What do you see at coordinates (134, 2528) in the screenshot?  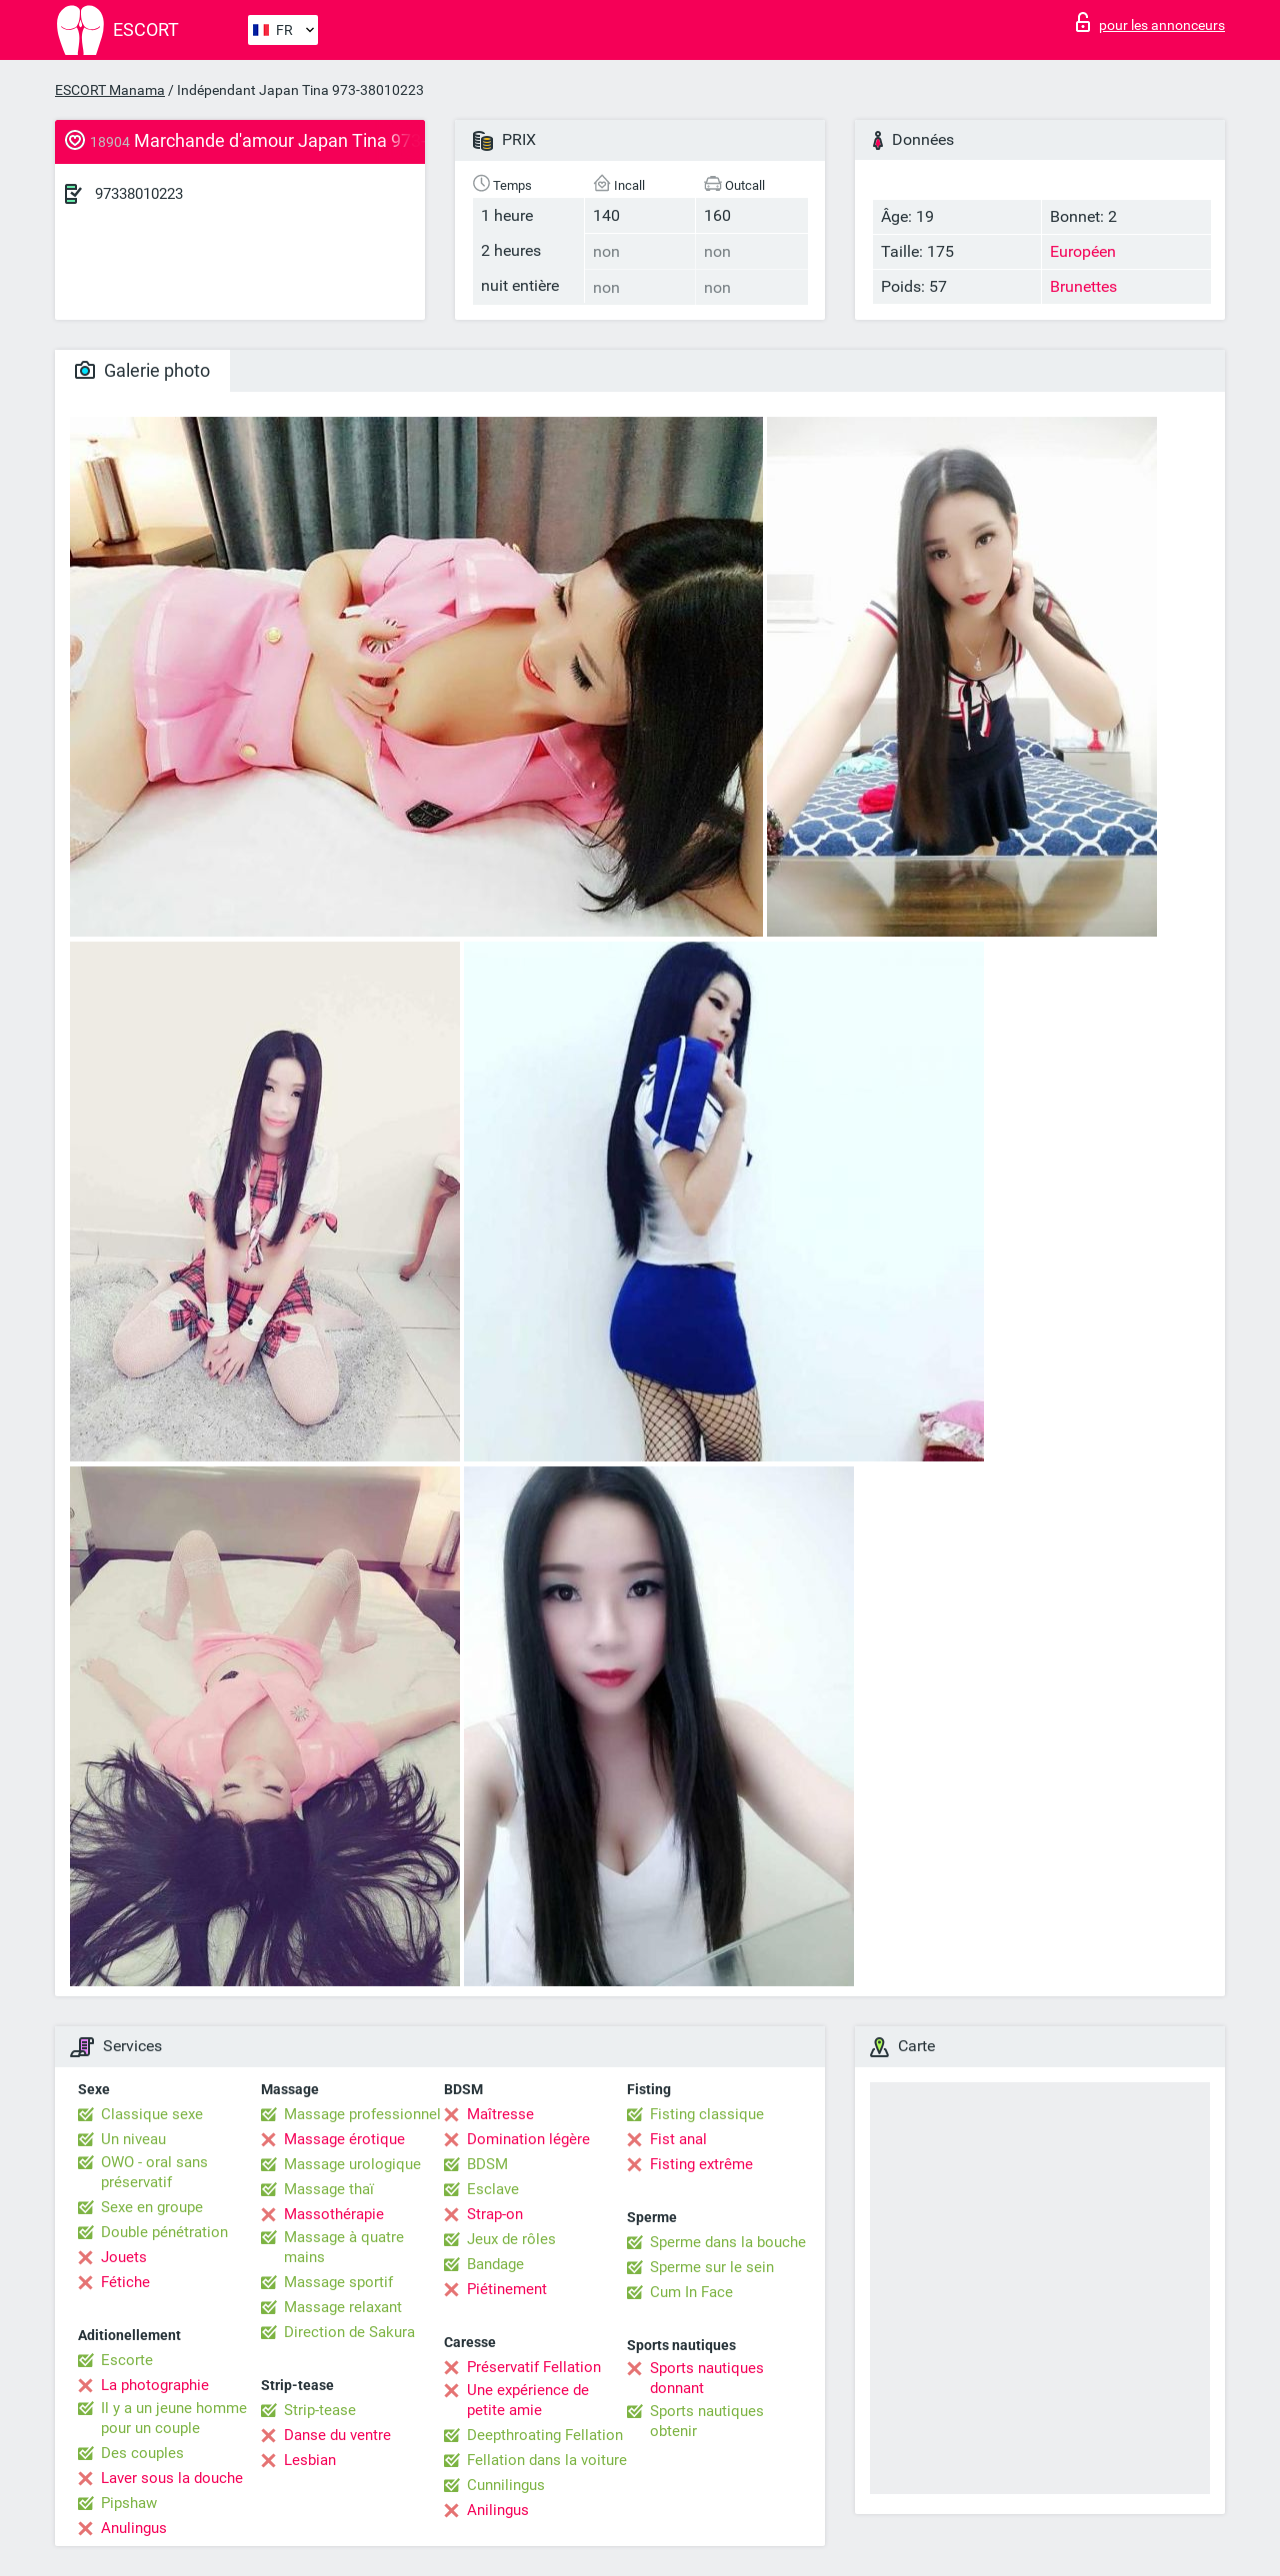 I see `Anulingus` at bounding box center [134, 2528].